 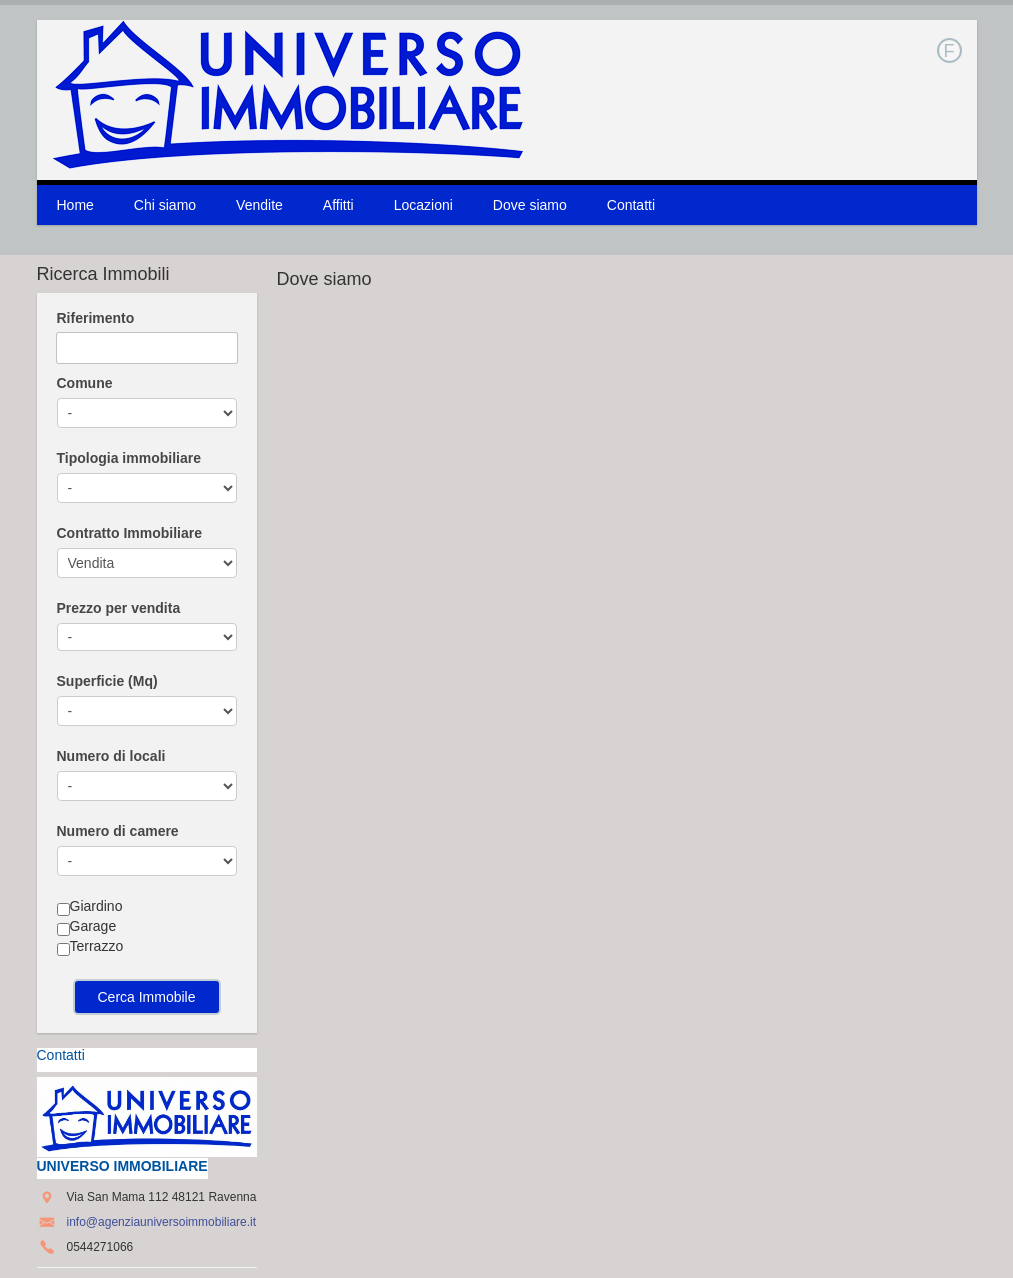 I want to click on Comune, so click(x=85, y=383).